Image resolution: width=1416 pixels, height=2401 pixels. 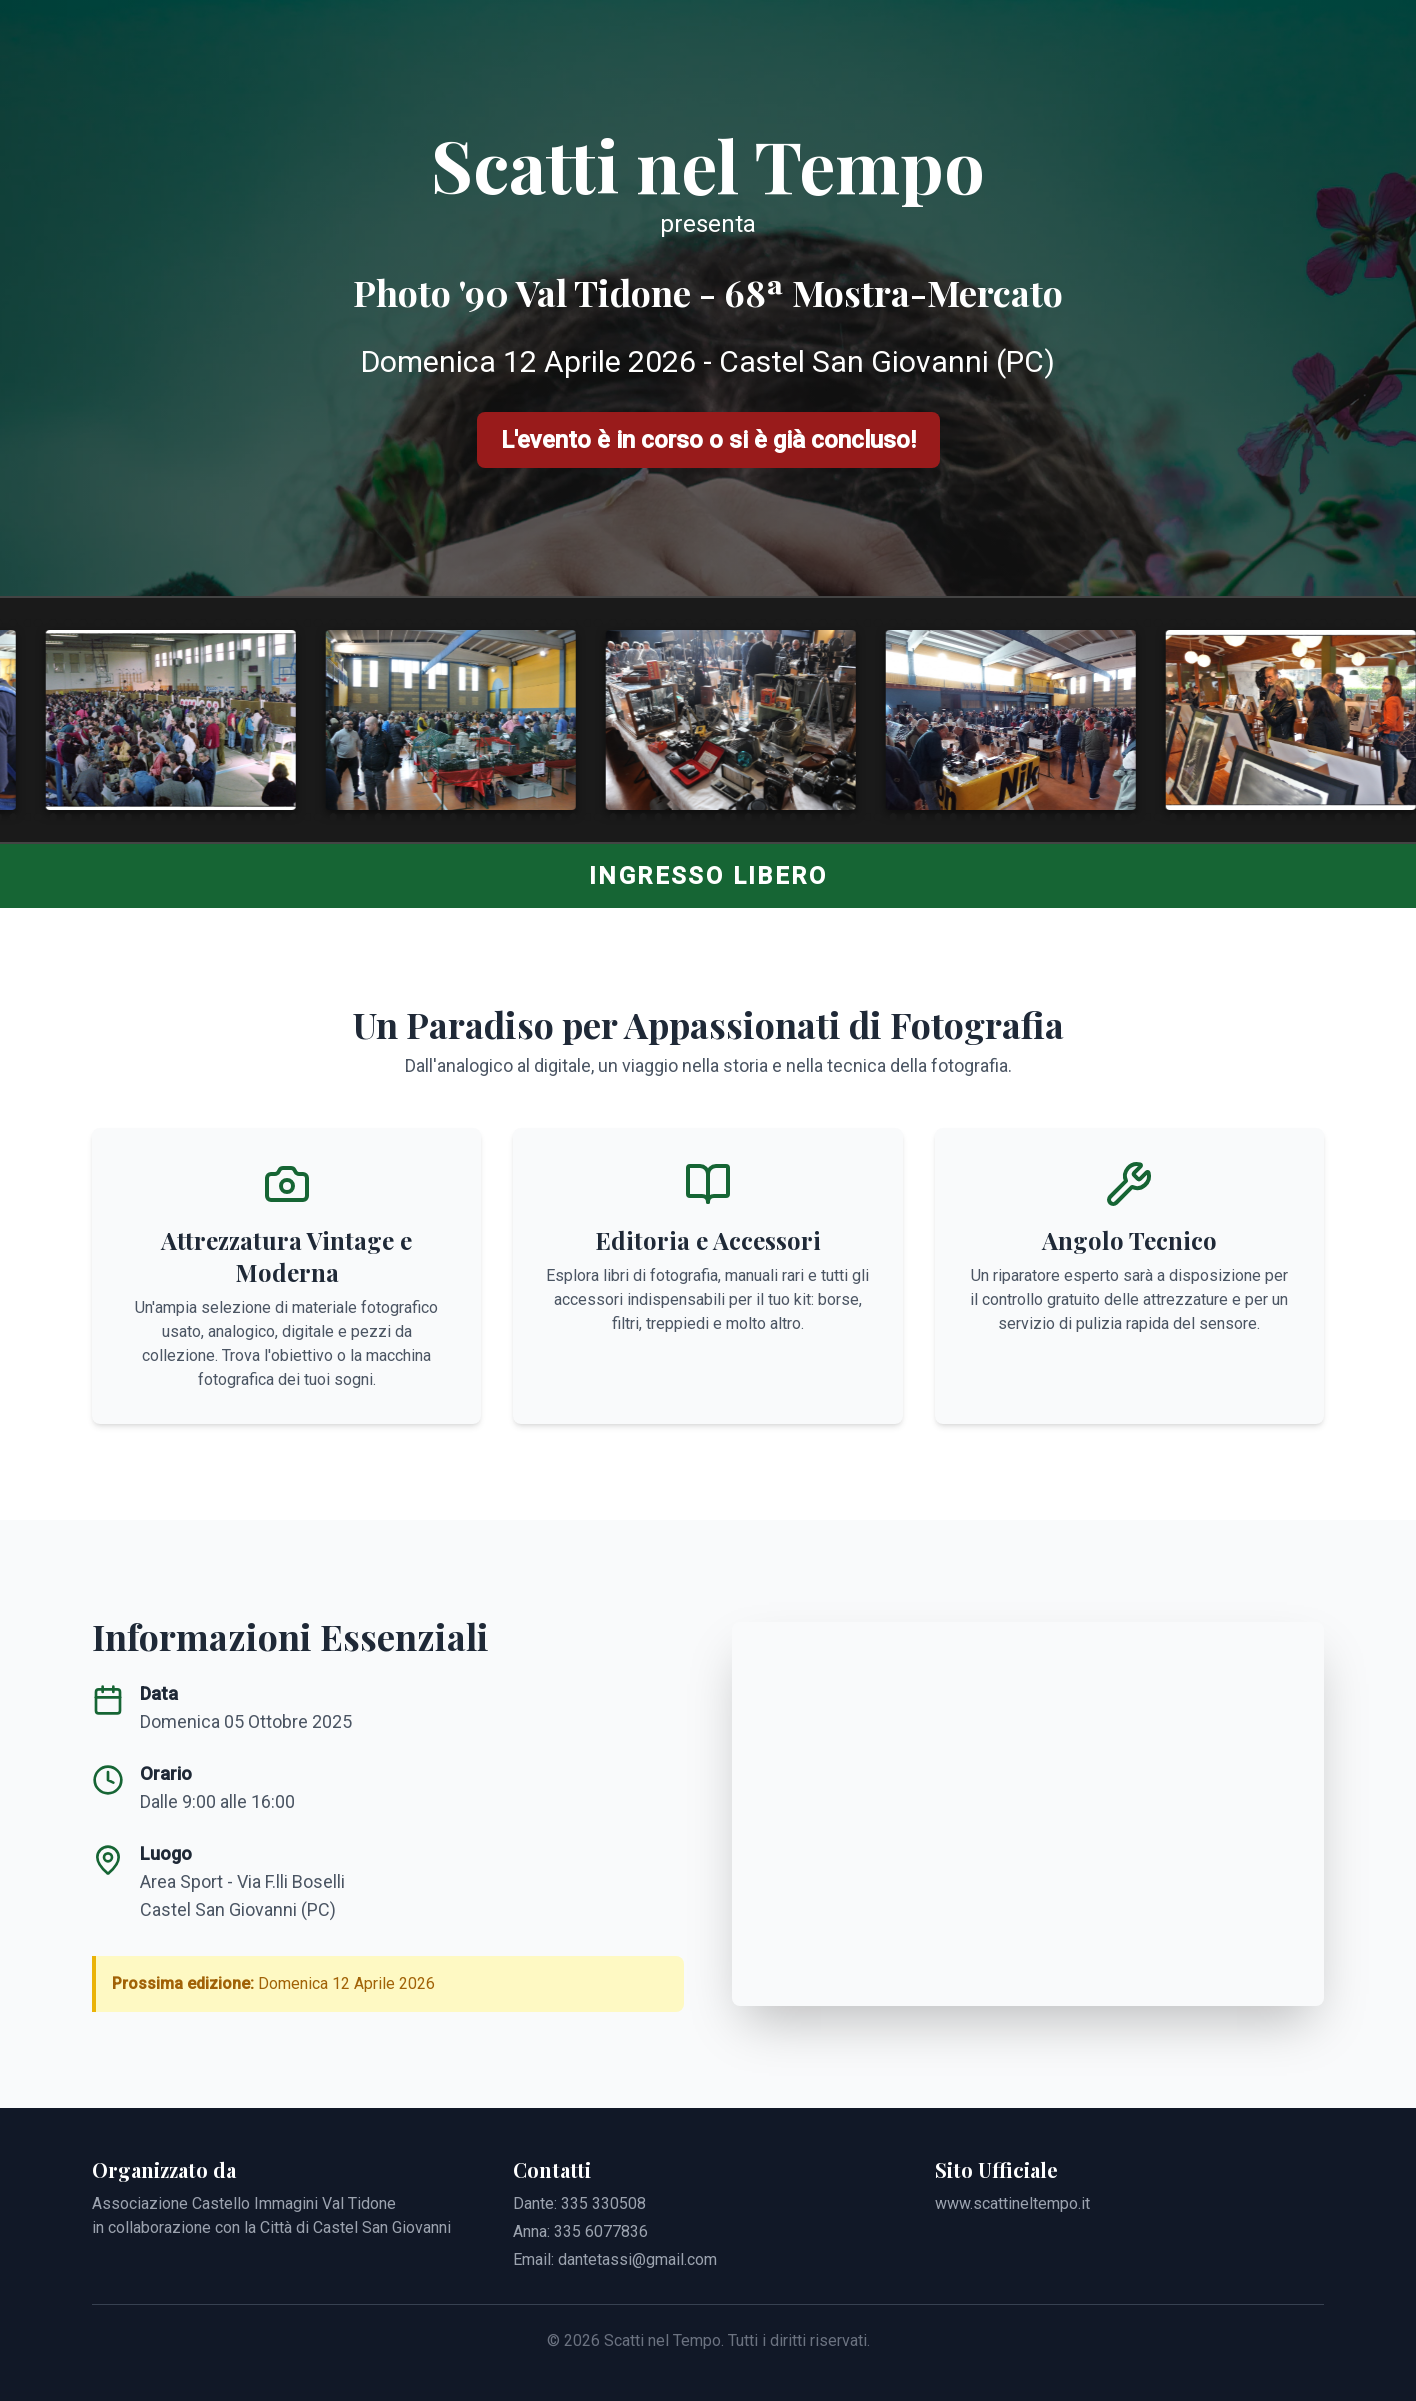 I want to click on dantetassi@gmail.com, so click(x=637, y=2259).